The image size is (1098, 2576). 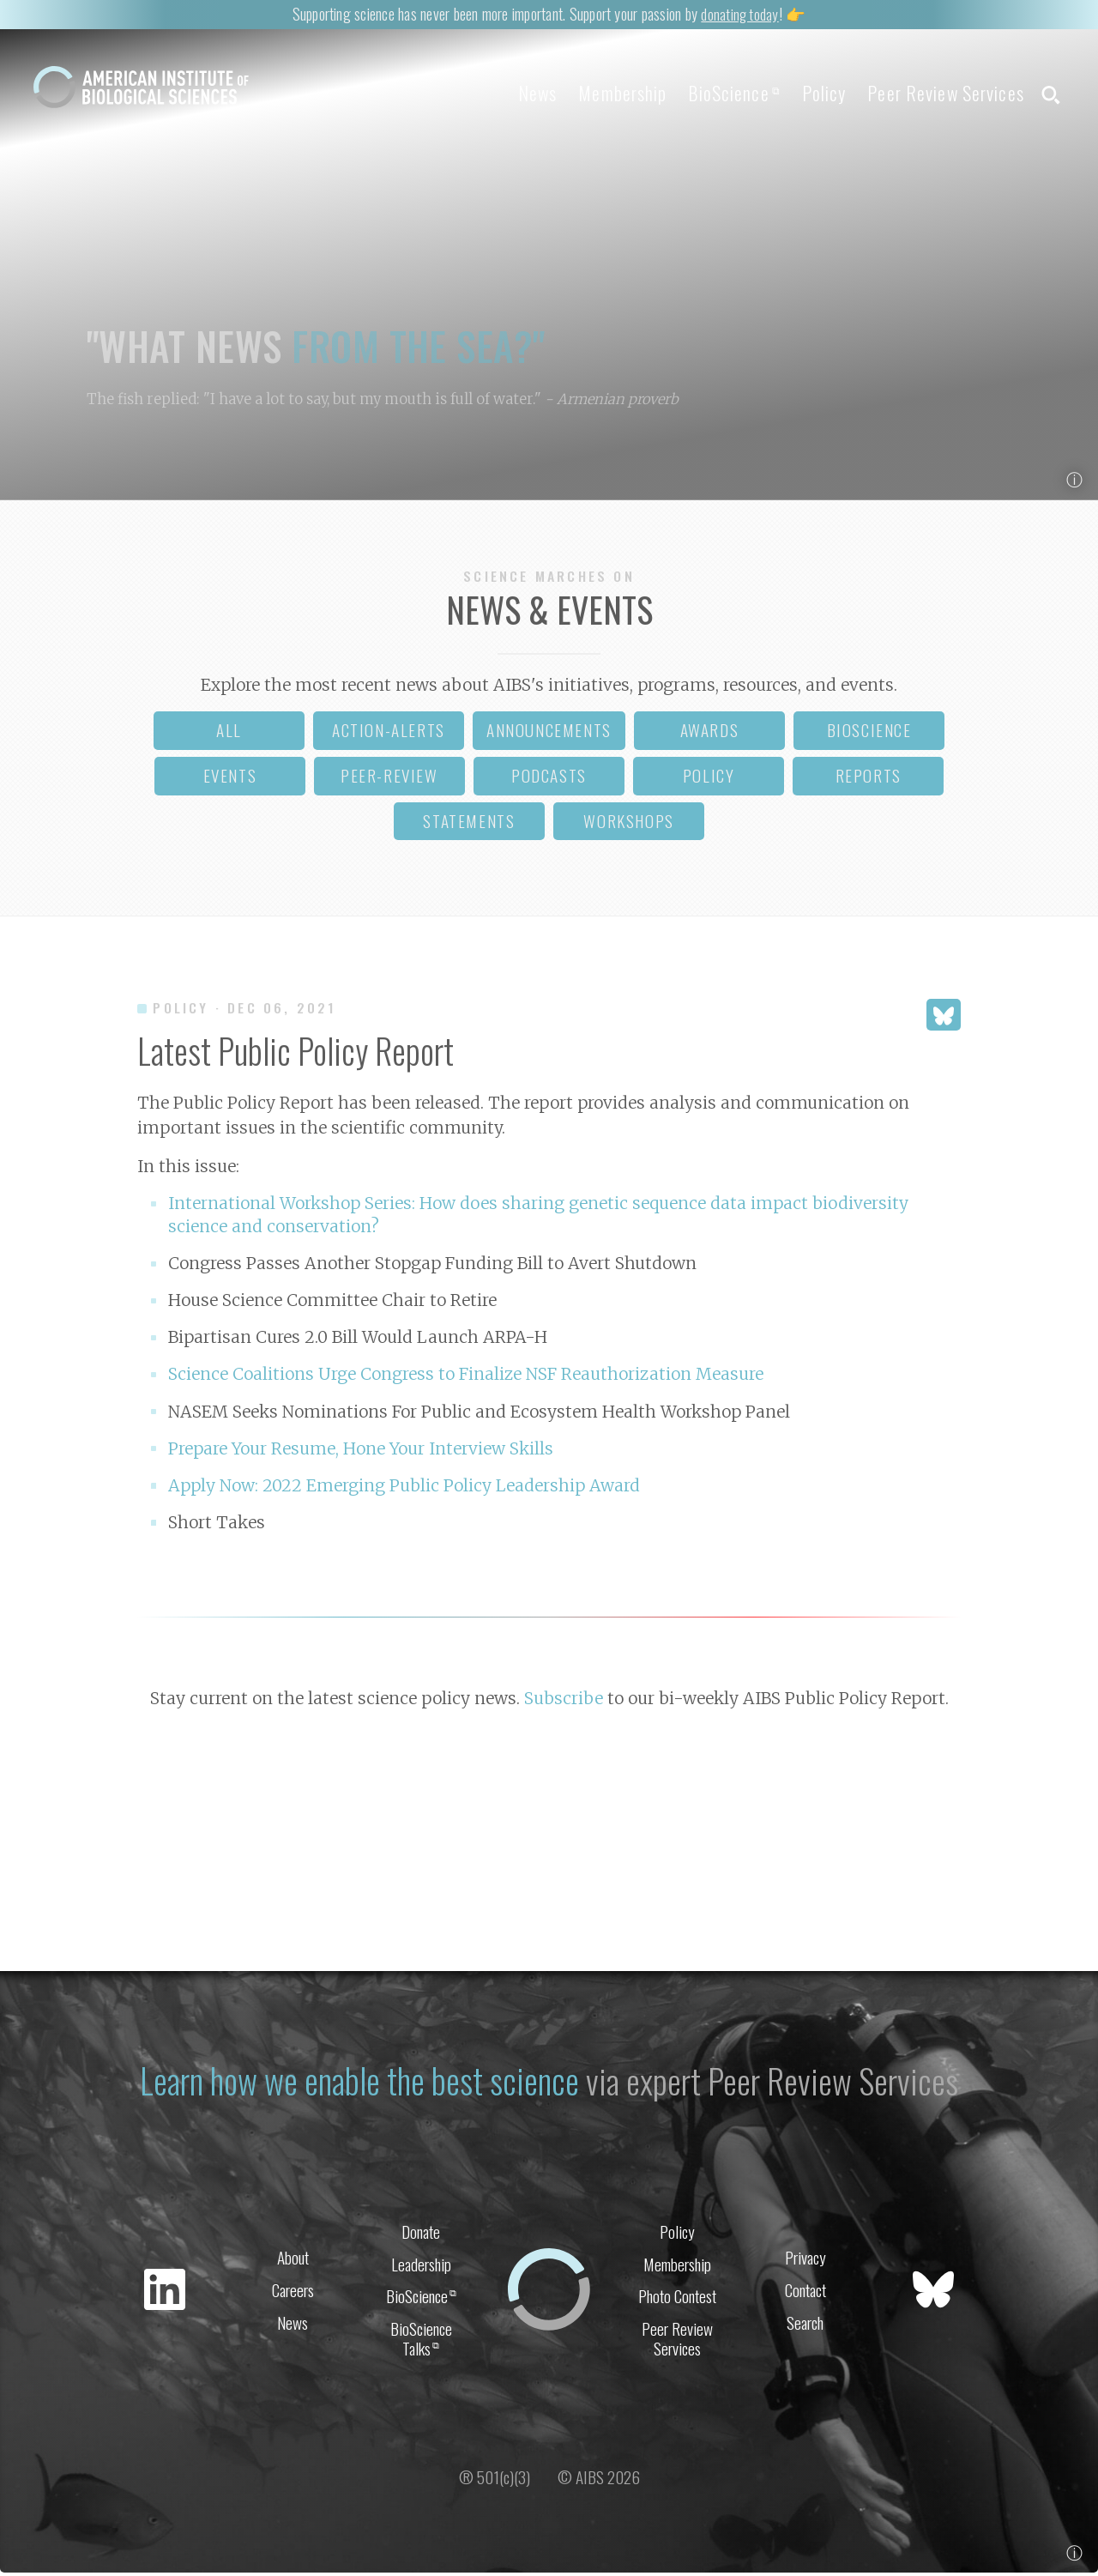 What do you see at coordinates (709, 733) in the screenshot?
I see `awards` at bounding box center [709, 733].